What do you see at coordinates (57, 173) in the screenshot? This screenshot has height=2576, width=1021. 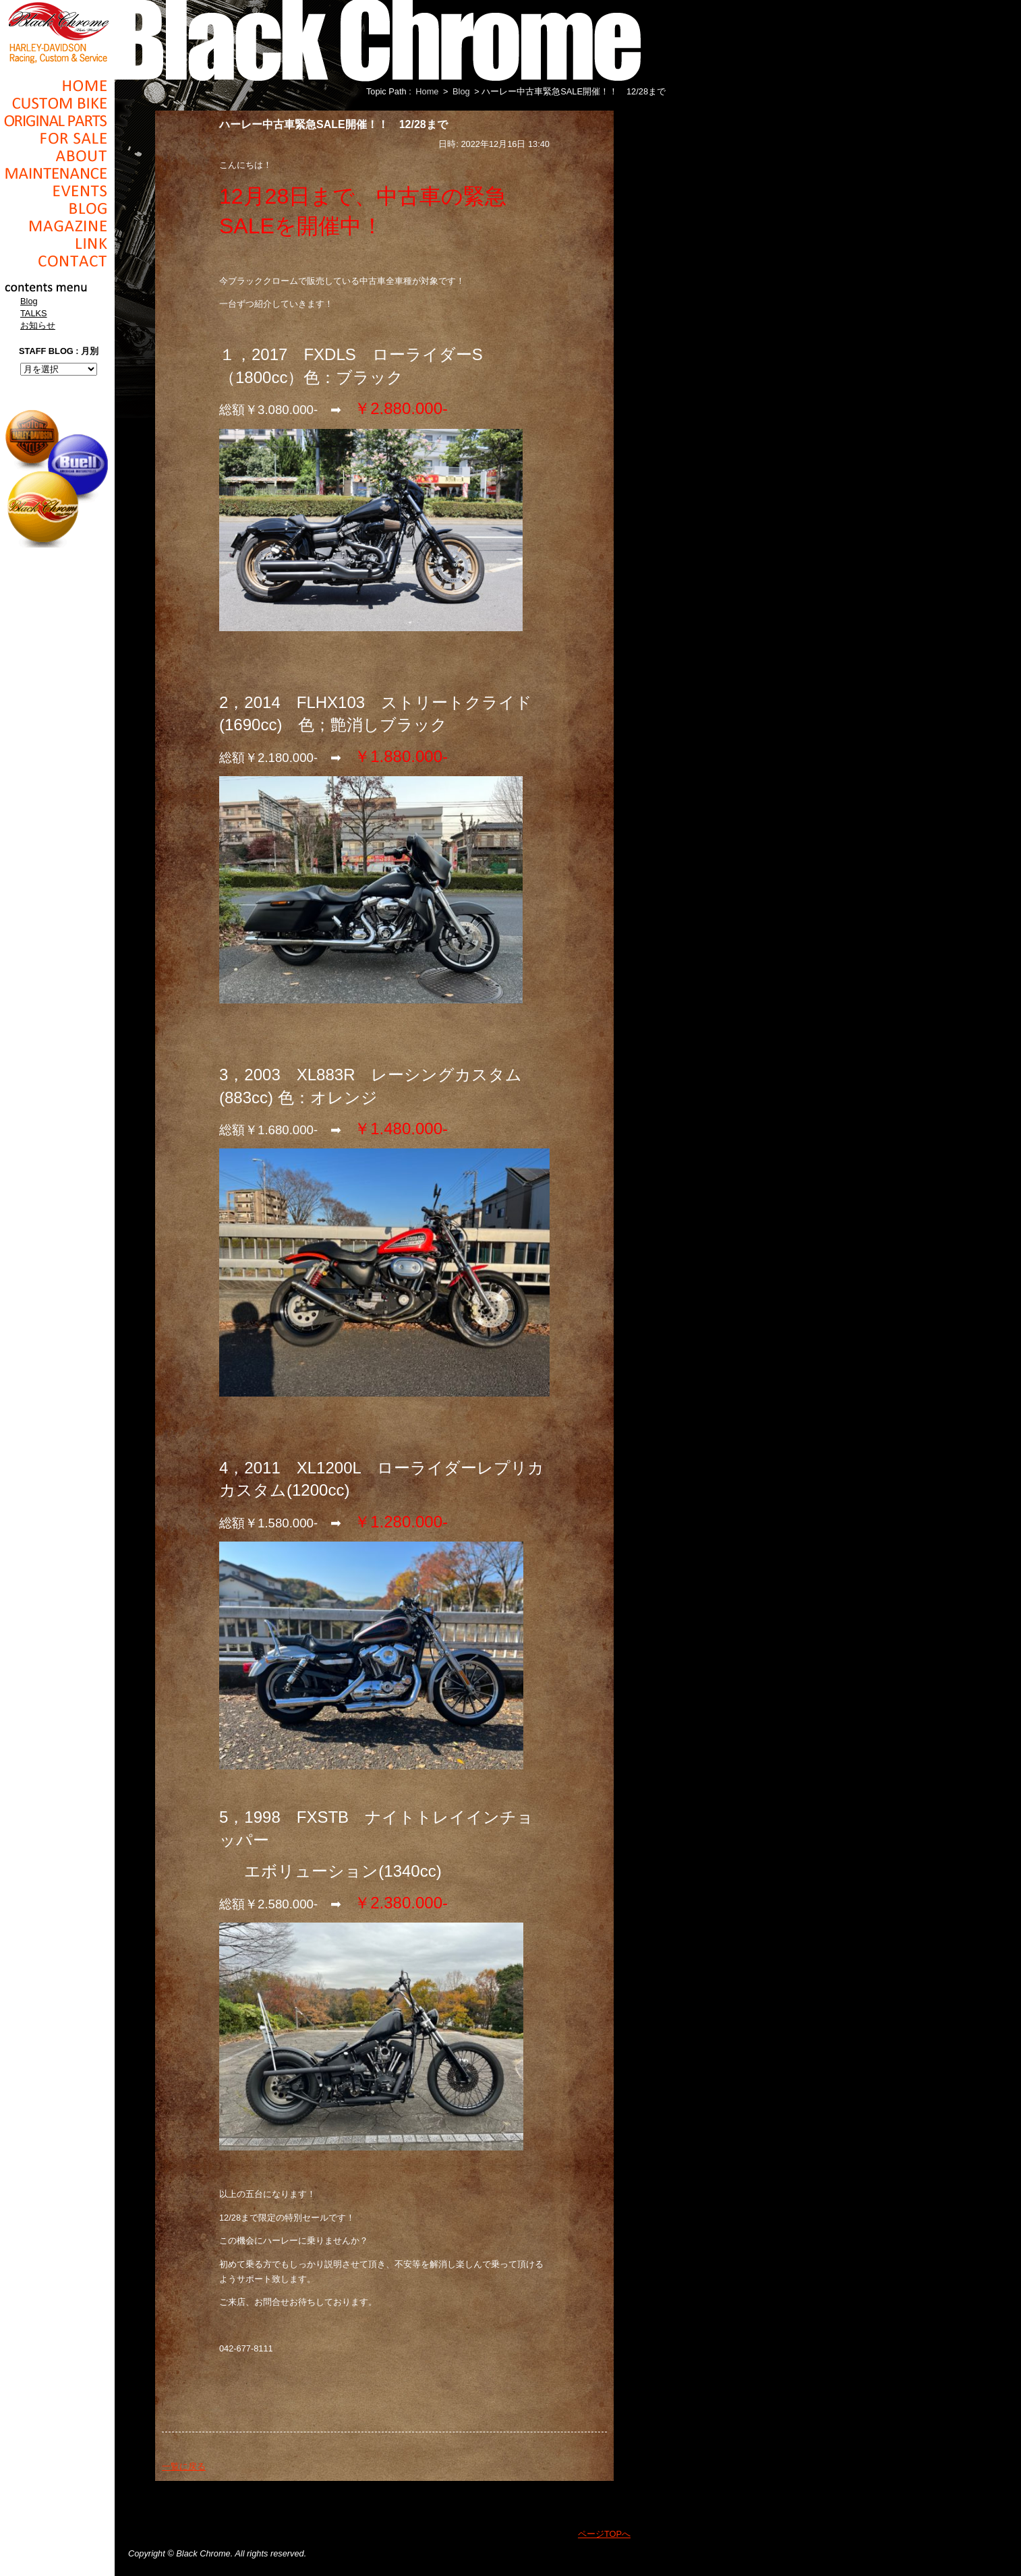 I see `Maintenance` at bounding box center [57, 173].